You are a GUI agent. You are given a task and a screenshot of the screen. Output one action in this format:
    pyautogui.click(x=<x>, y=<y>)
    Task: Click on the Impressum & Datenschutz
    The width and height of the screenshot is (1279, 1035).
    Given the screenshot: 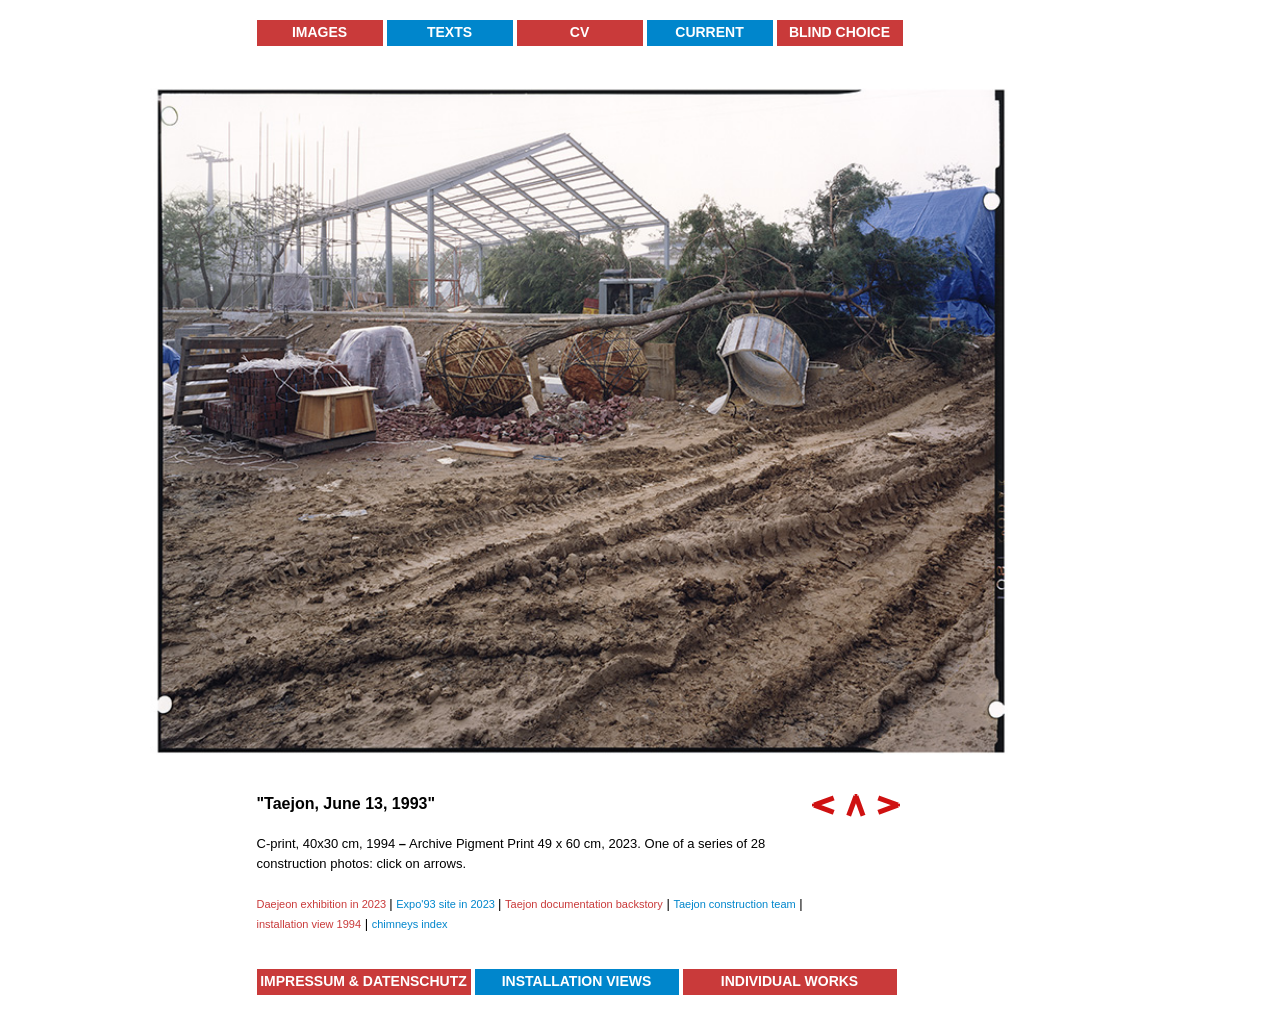 What is the action you would take?
    pyautogui.click(x=363, y=981)
    